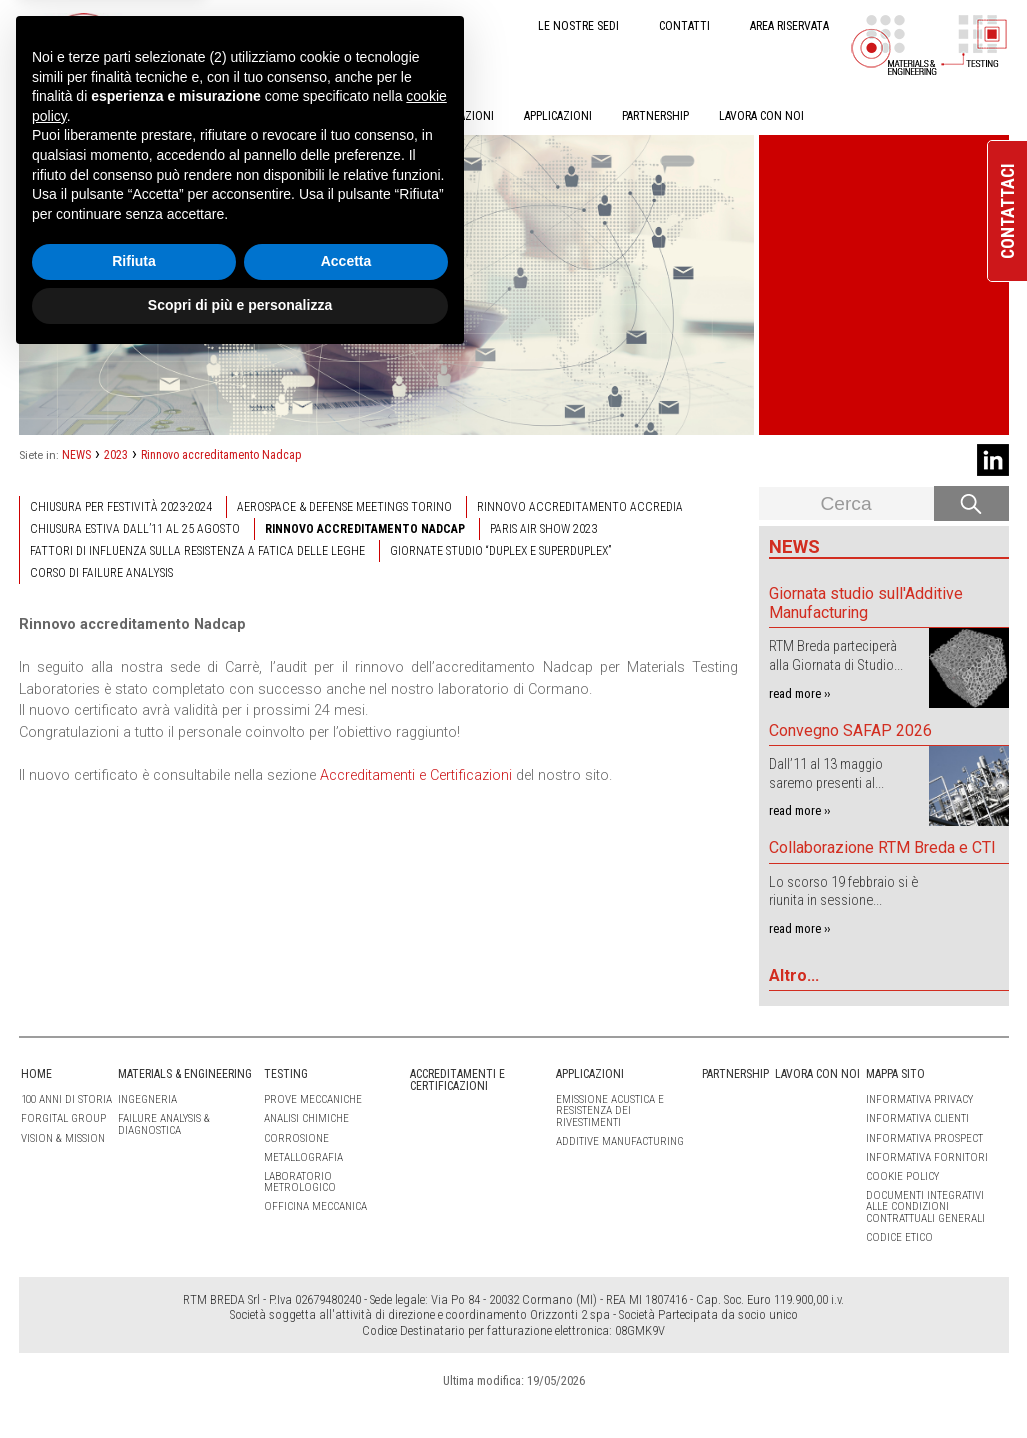  What do you see at coordinates (895, 1074) in the screenshot?
I see `Mappa sito` at bounding box center [895, 1074].